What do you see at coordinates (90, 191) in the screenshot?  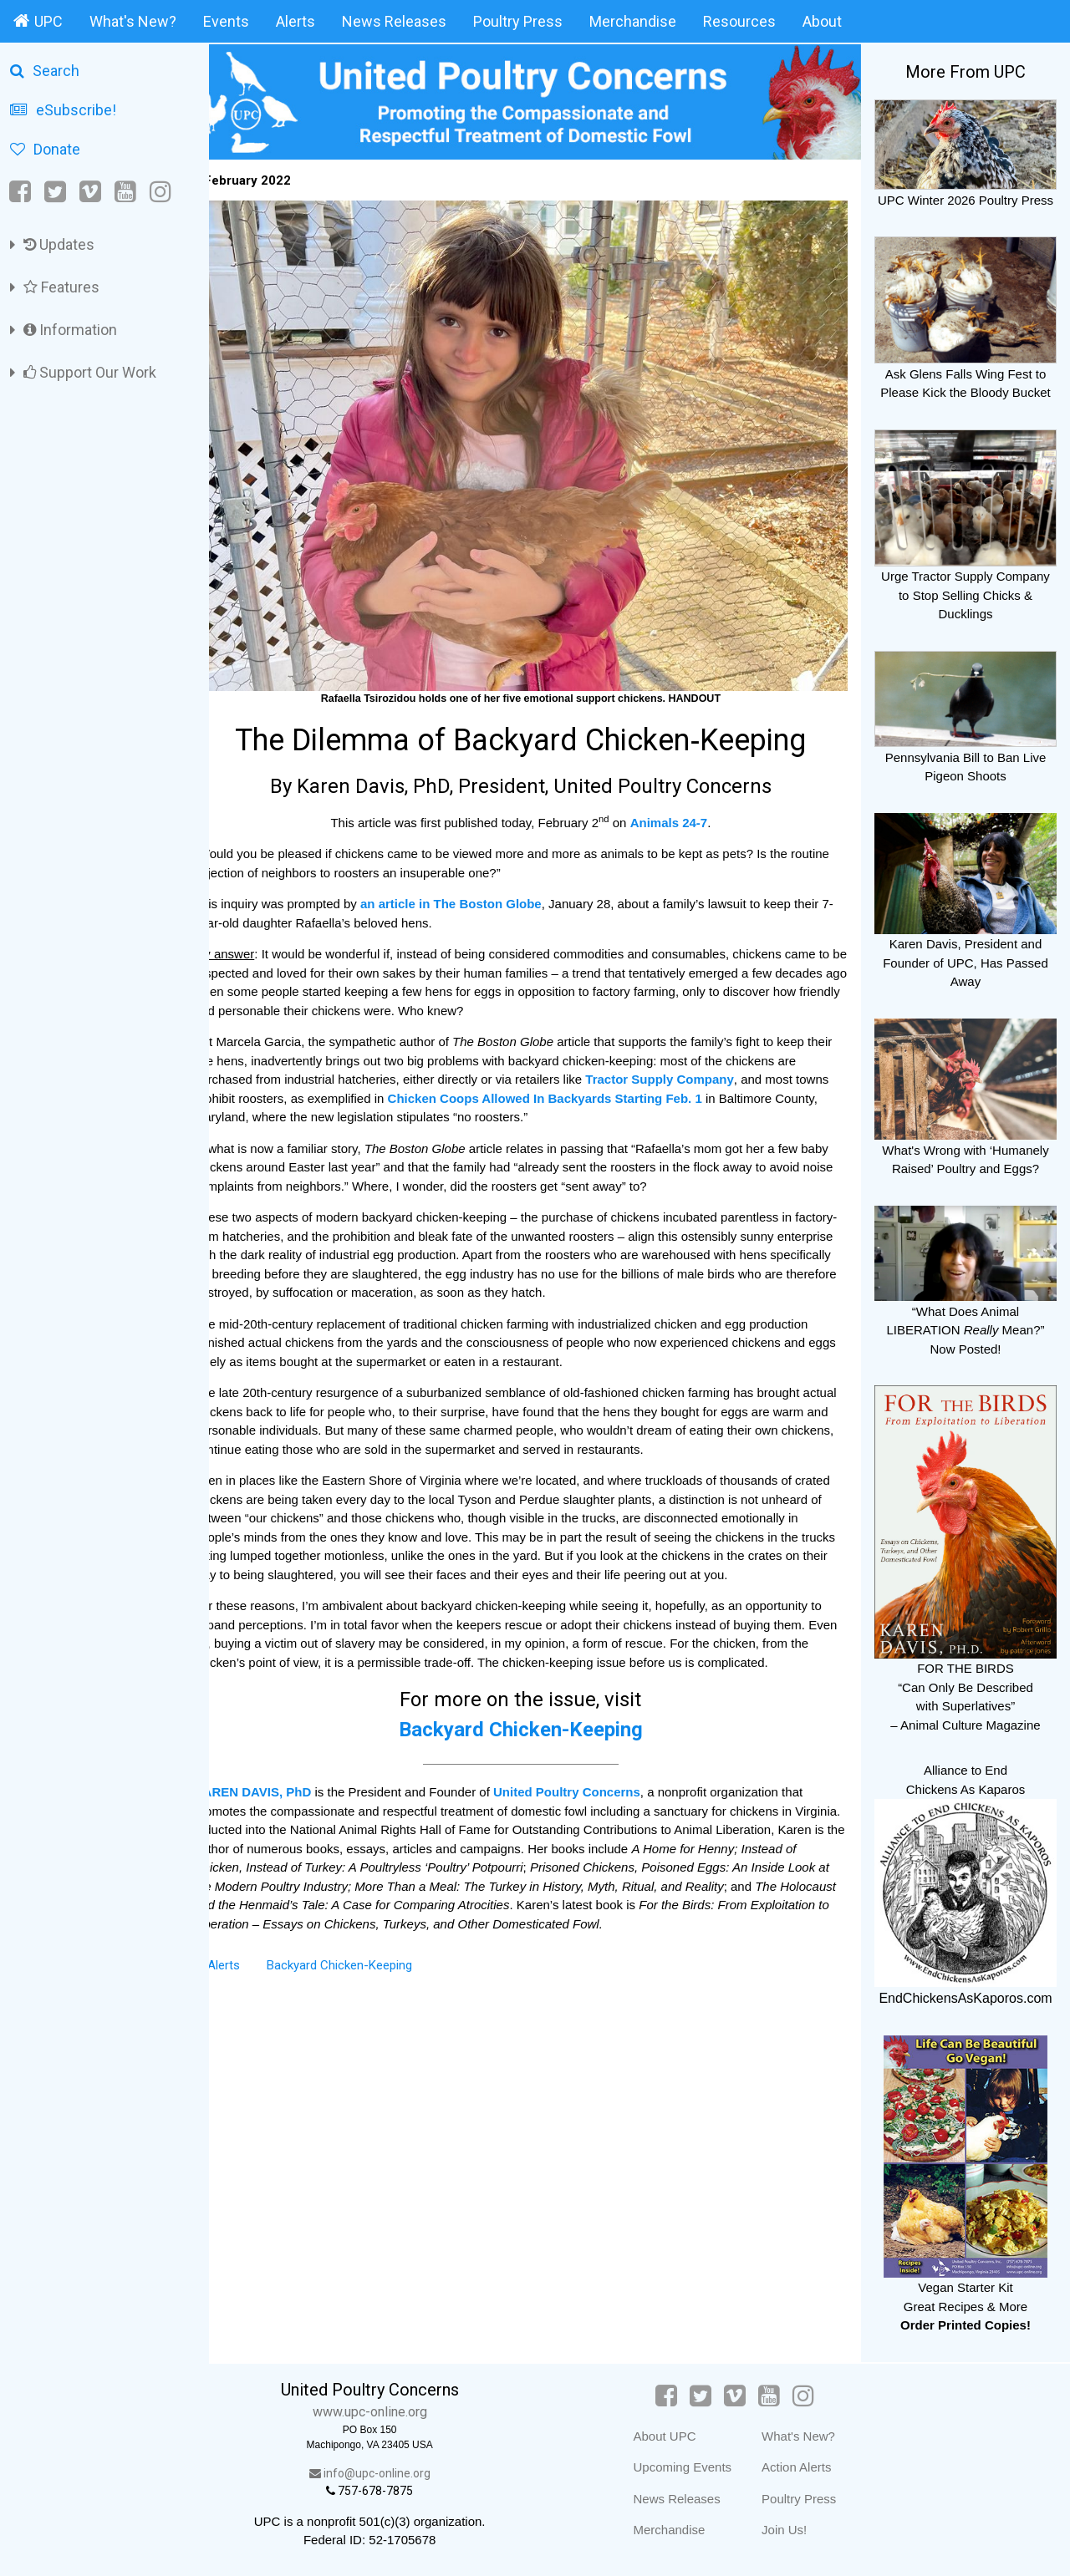 I see `[Vimeo]` at bounding box center [90, 191].